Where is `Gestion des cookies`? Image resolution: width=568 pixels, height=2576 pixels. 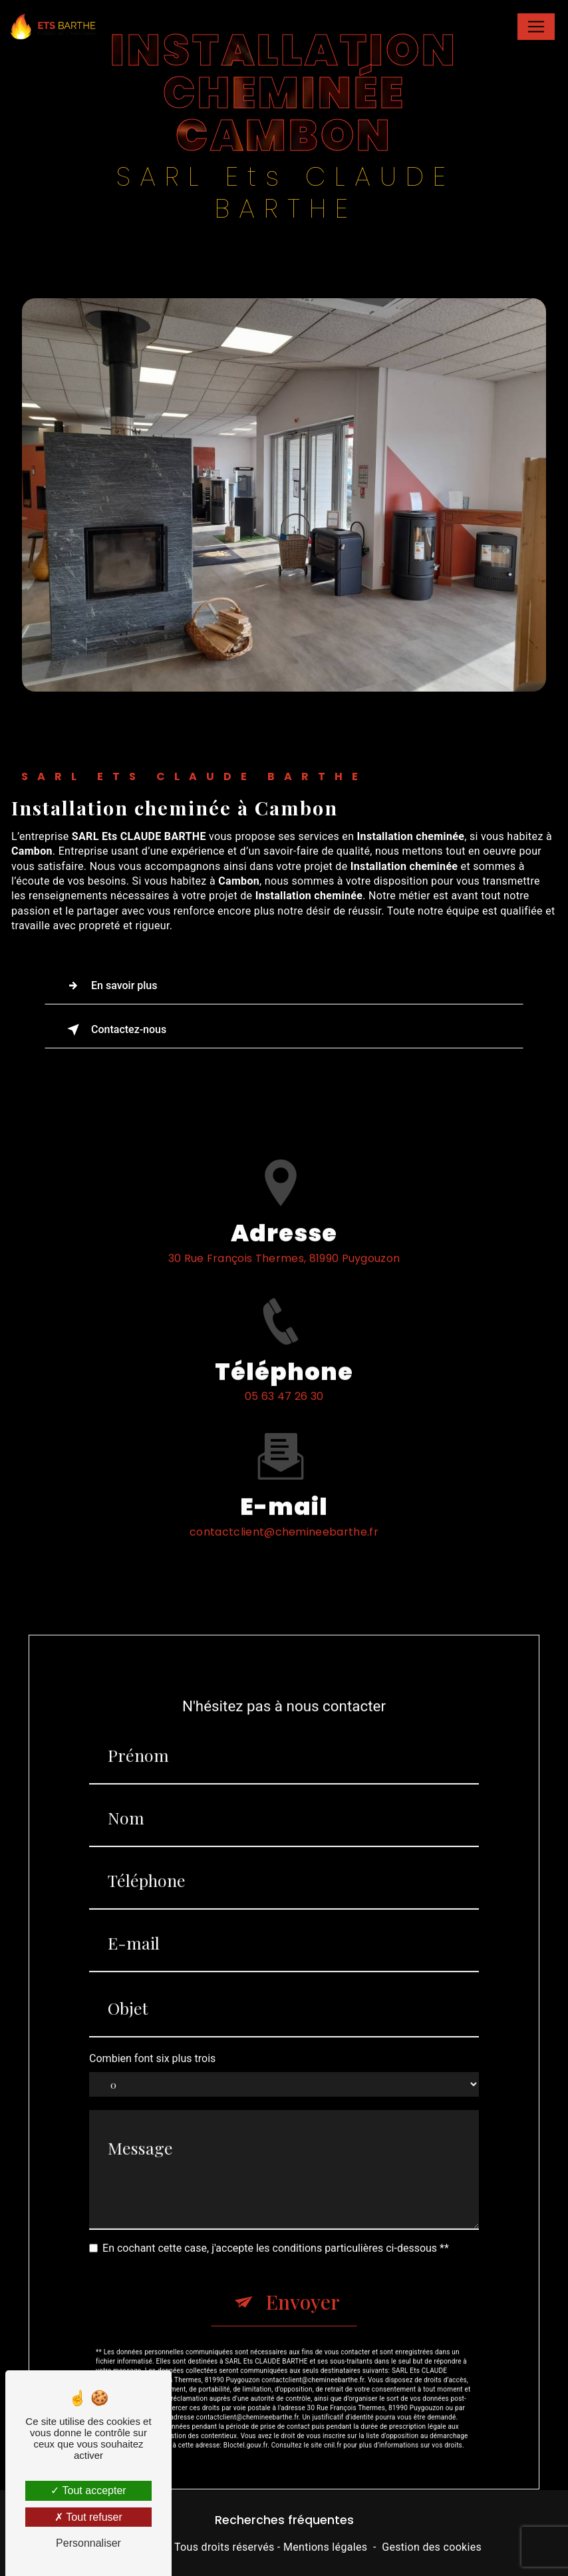
Gestion des cookies is located at coordinates (432, 2547).